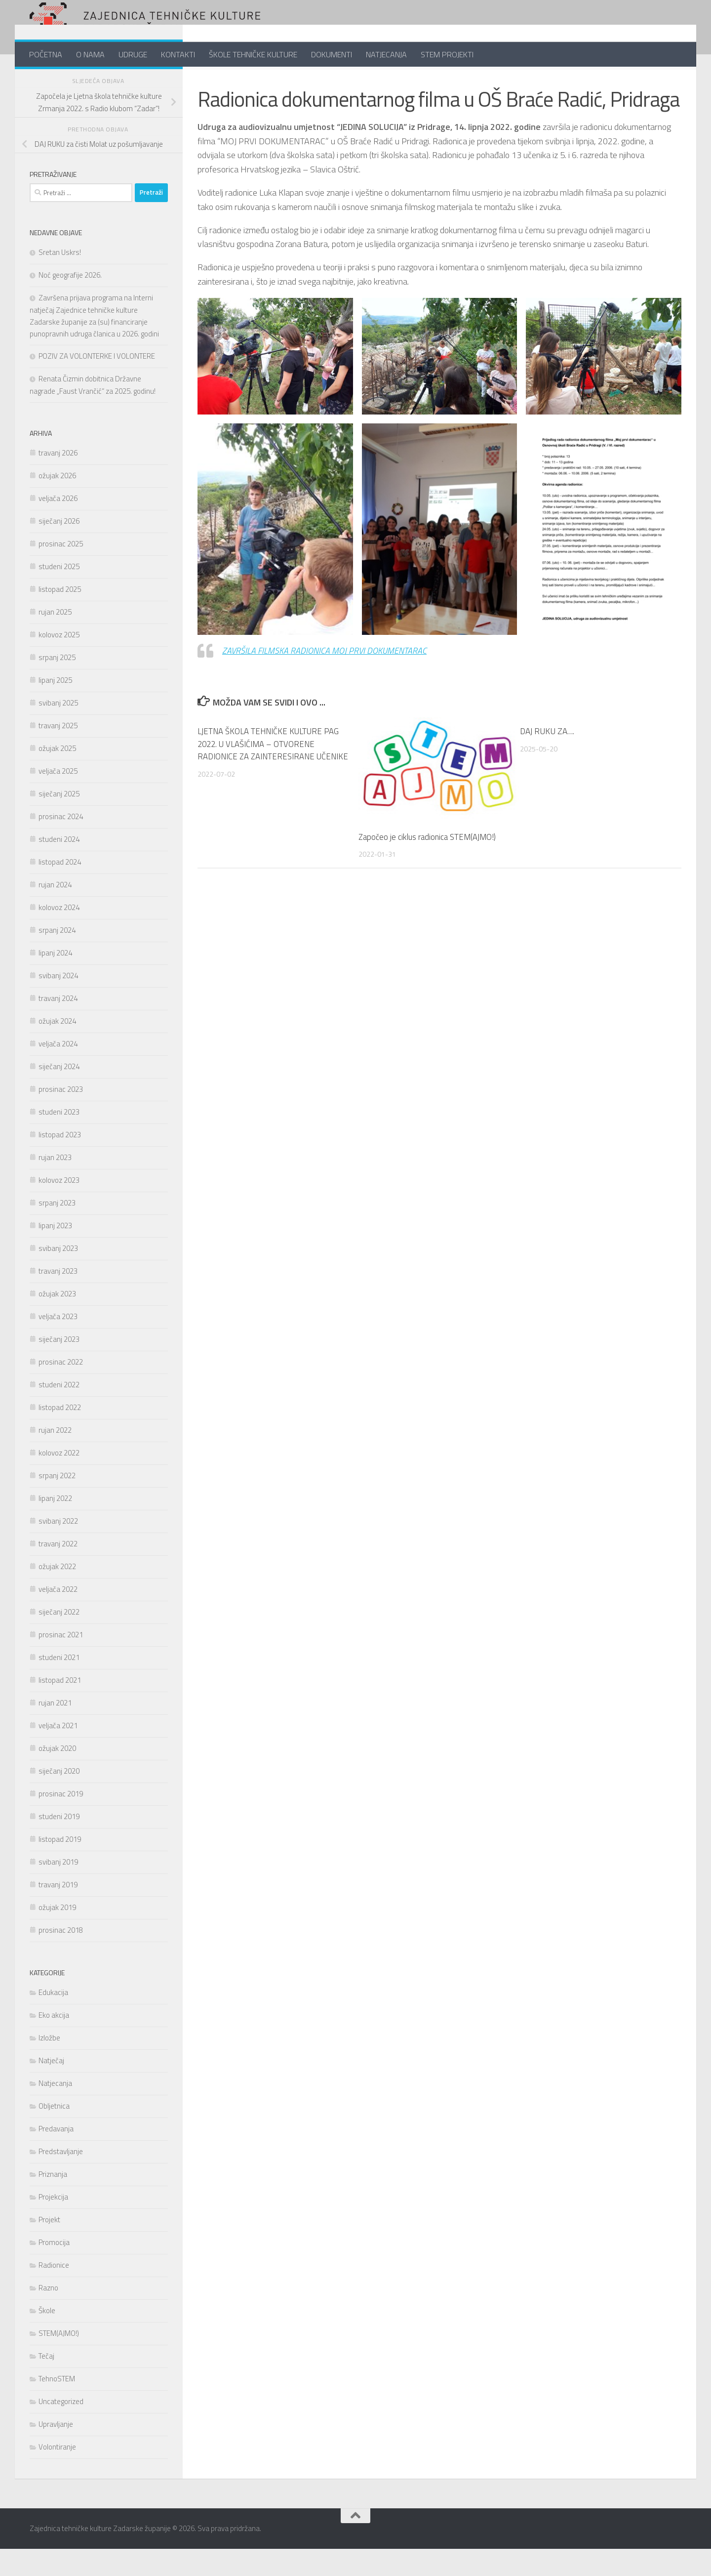  What do you see at coordinates (58, 1571) in the screenshot?
I see `travanj 2022` at bounding box center [58, 1571].